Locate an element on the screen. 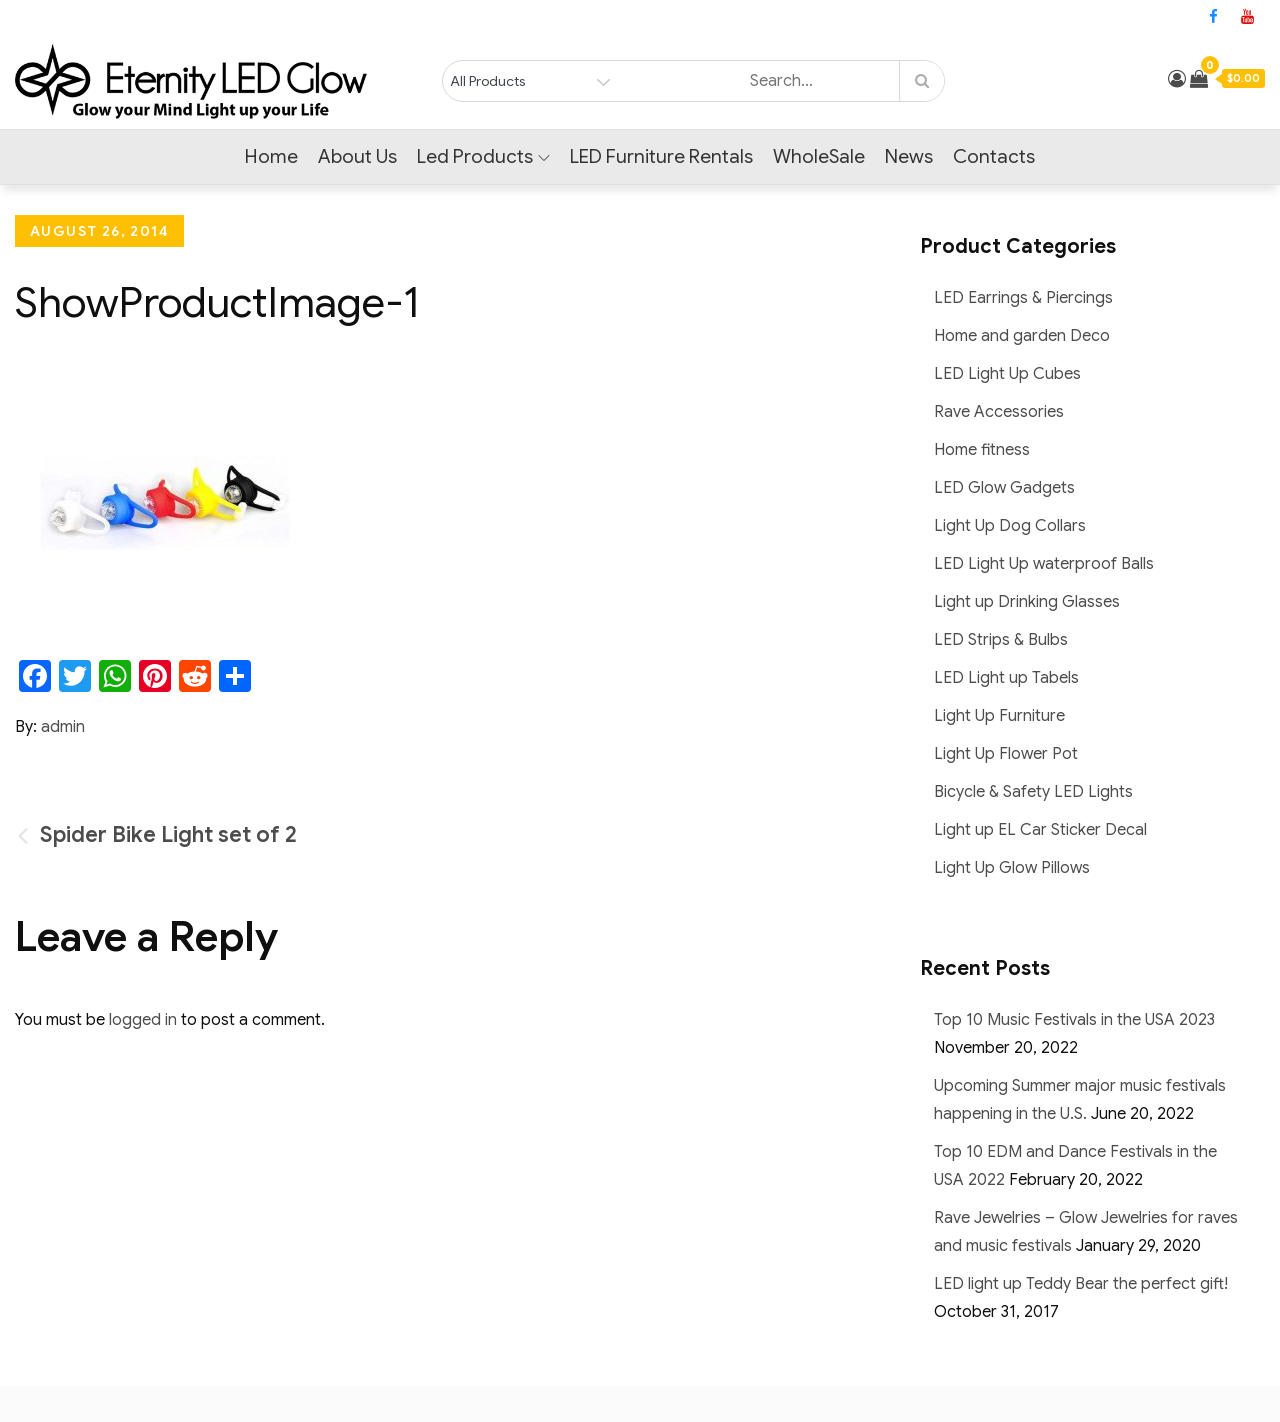  LED Light Up waterproof Balls is located at coordinates (1044, 564).